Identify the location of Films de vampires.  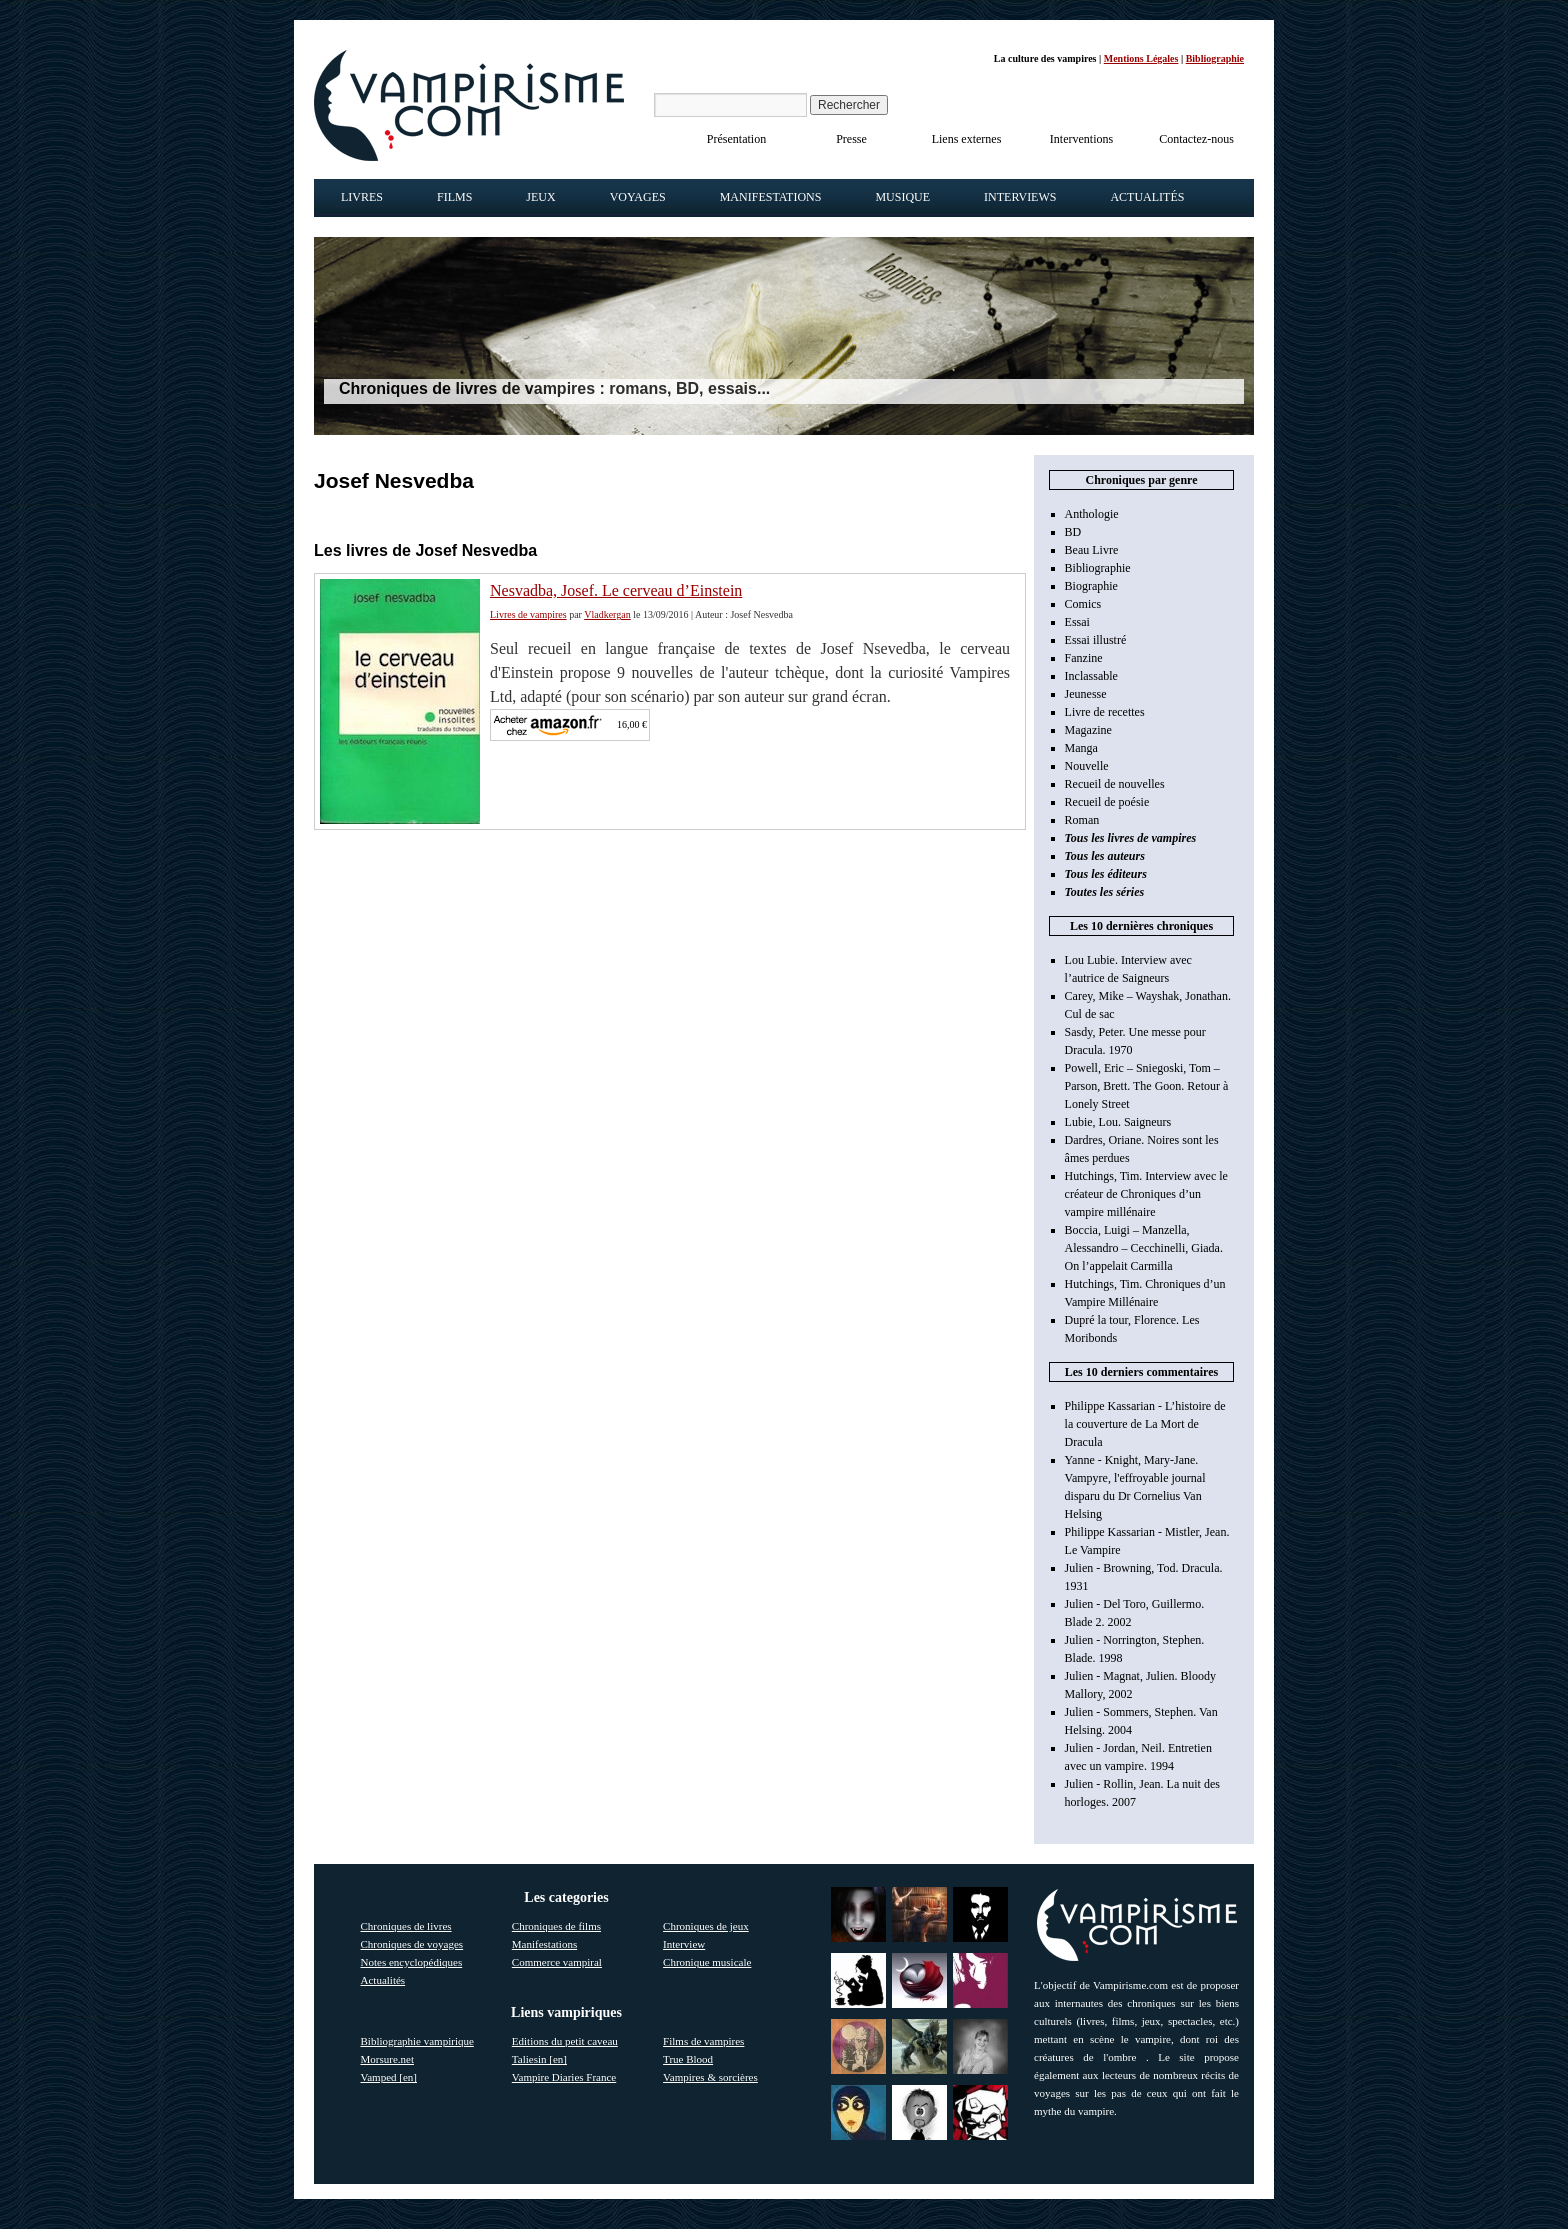
(703, 2041).